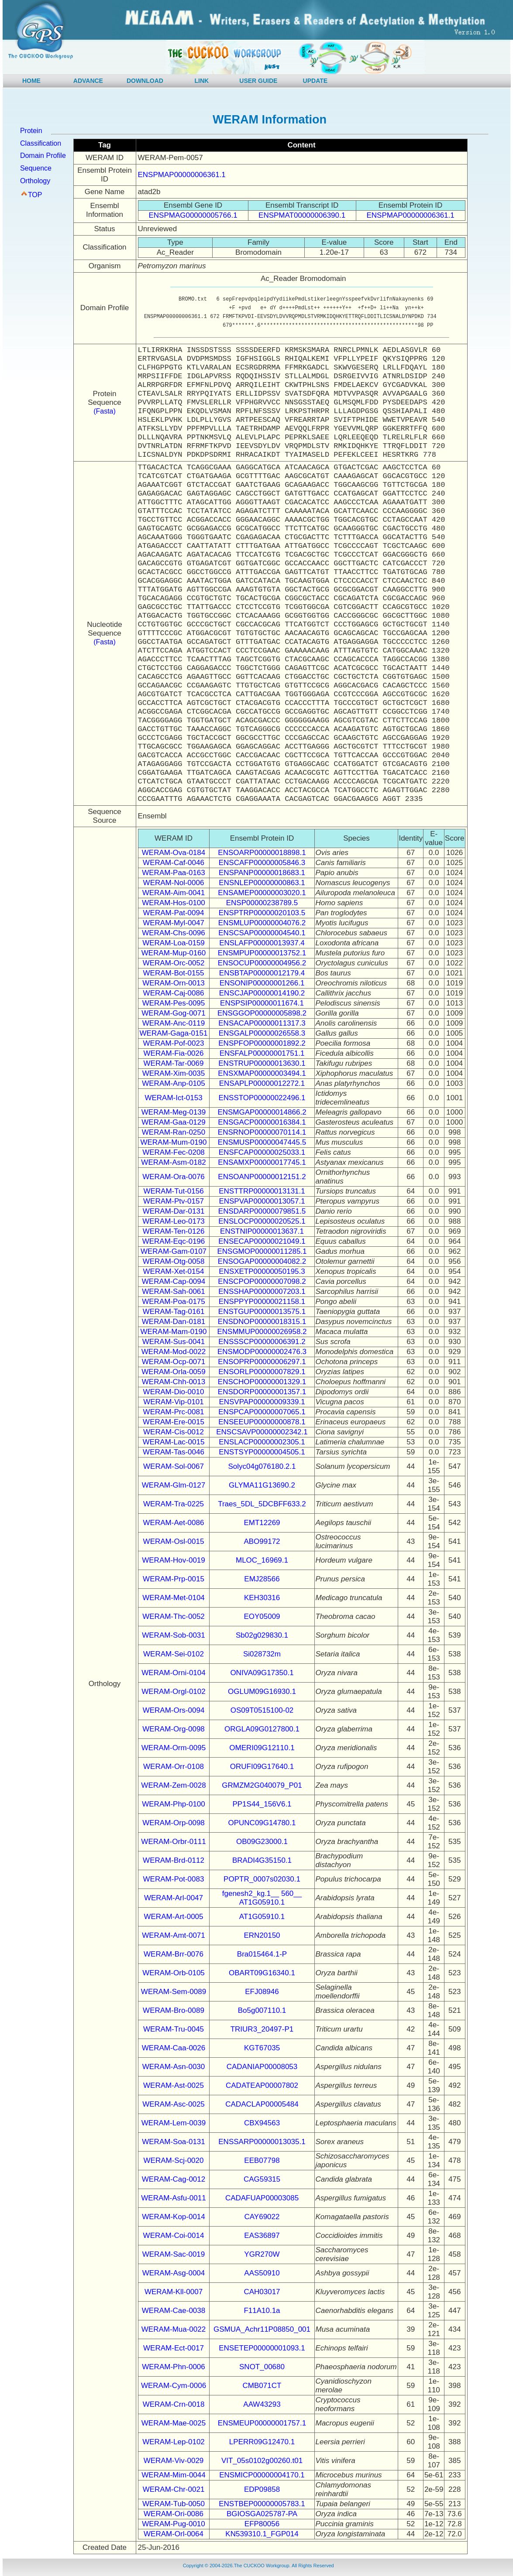 The width and height of the screenshot is (513, 2576). Describe the element at coordinates (262, 2442) in the screenshot. I see `LPERR09G12470.1` at that location.